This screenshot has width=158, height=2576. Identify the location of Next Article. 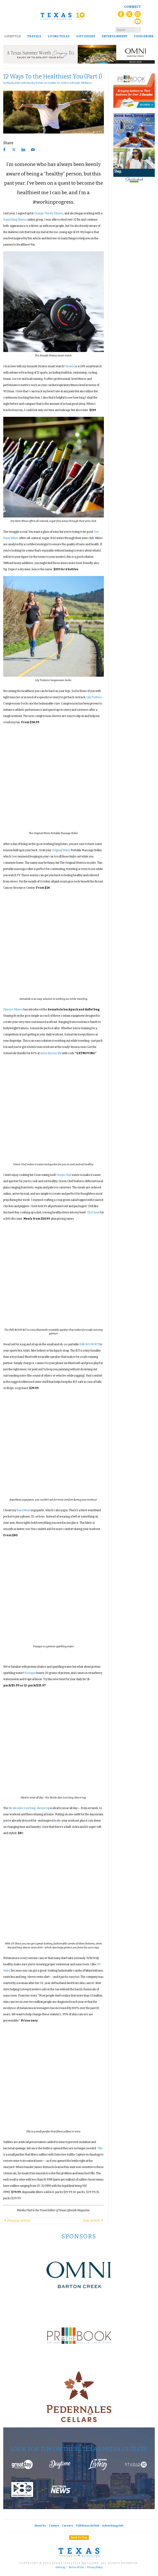
(93, 2221).